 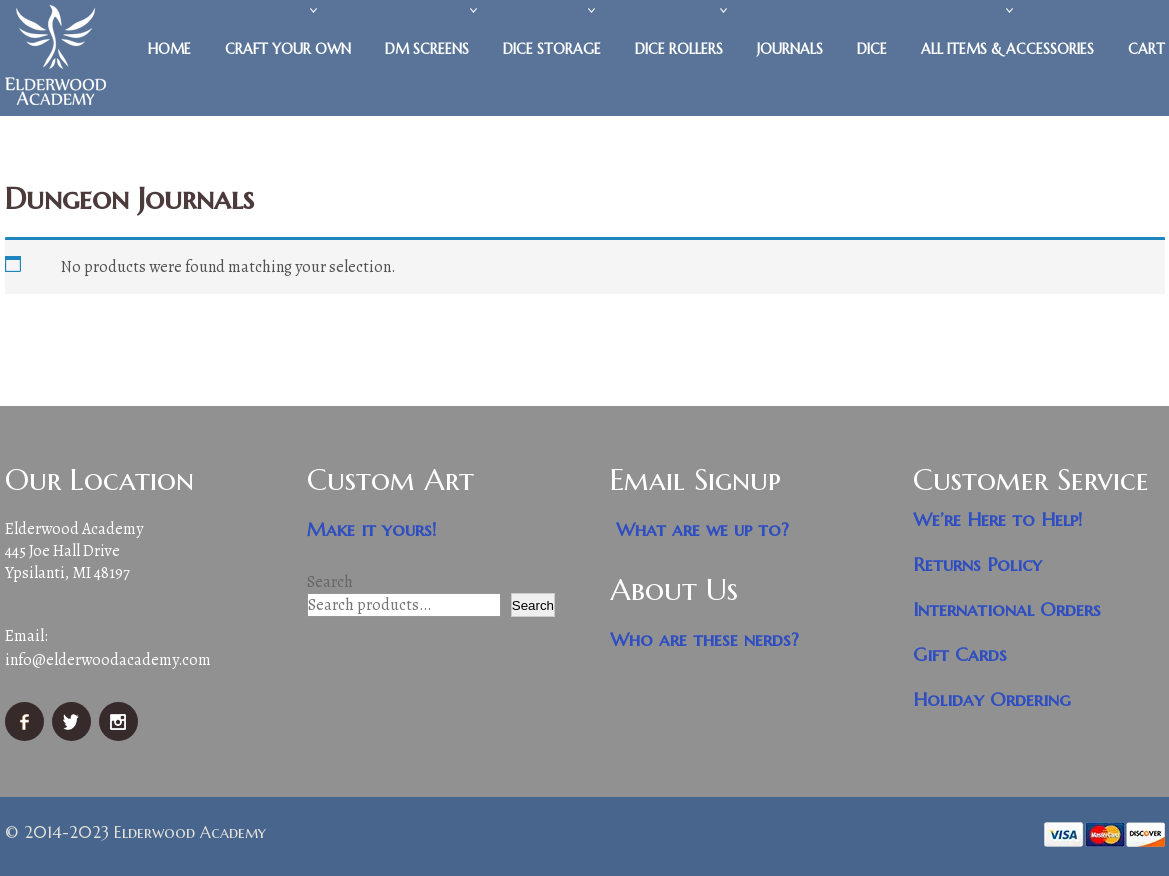 What do you see at coordinates (960, 654) in the screenshot?
I see `Gift Cards` at bounding box center [960, 654].